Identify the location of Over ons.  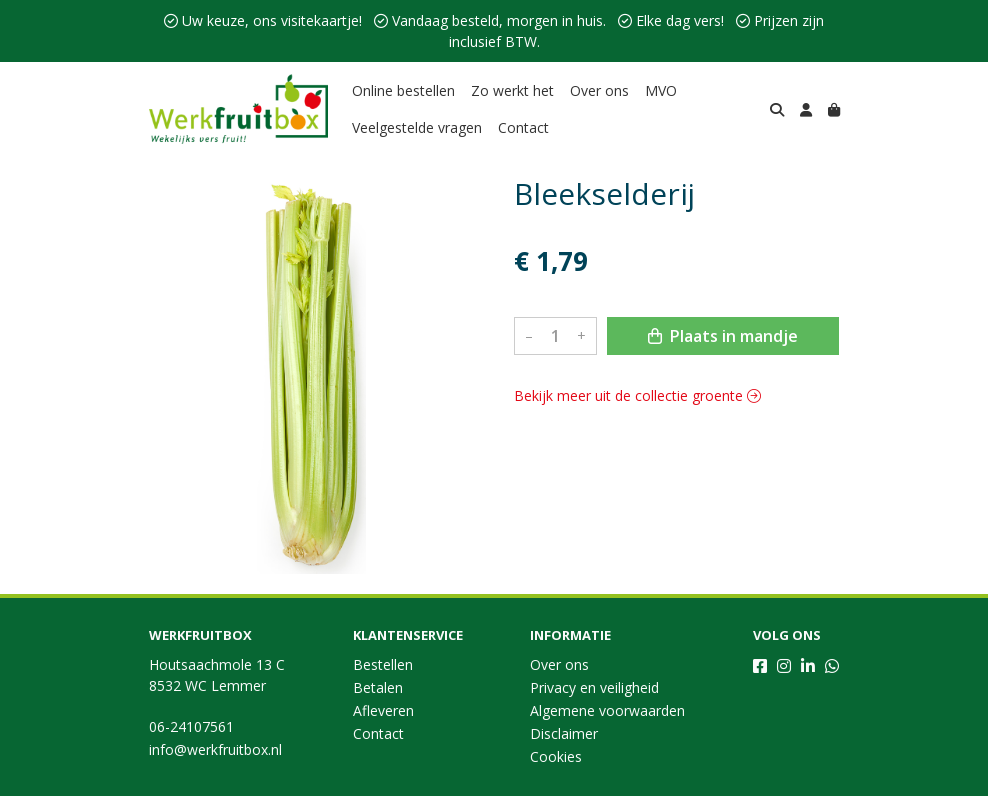
(599, 90).